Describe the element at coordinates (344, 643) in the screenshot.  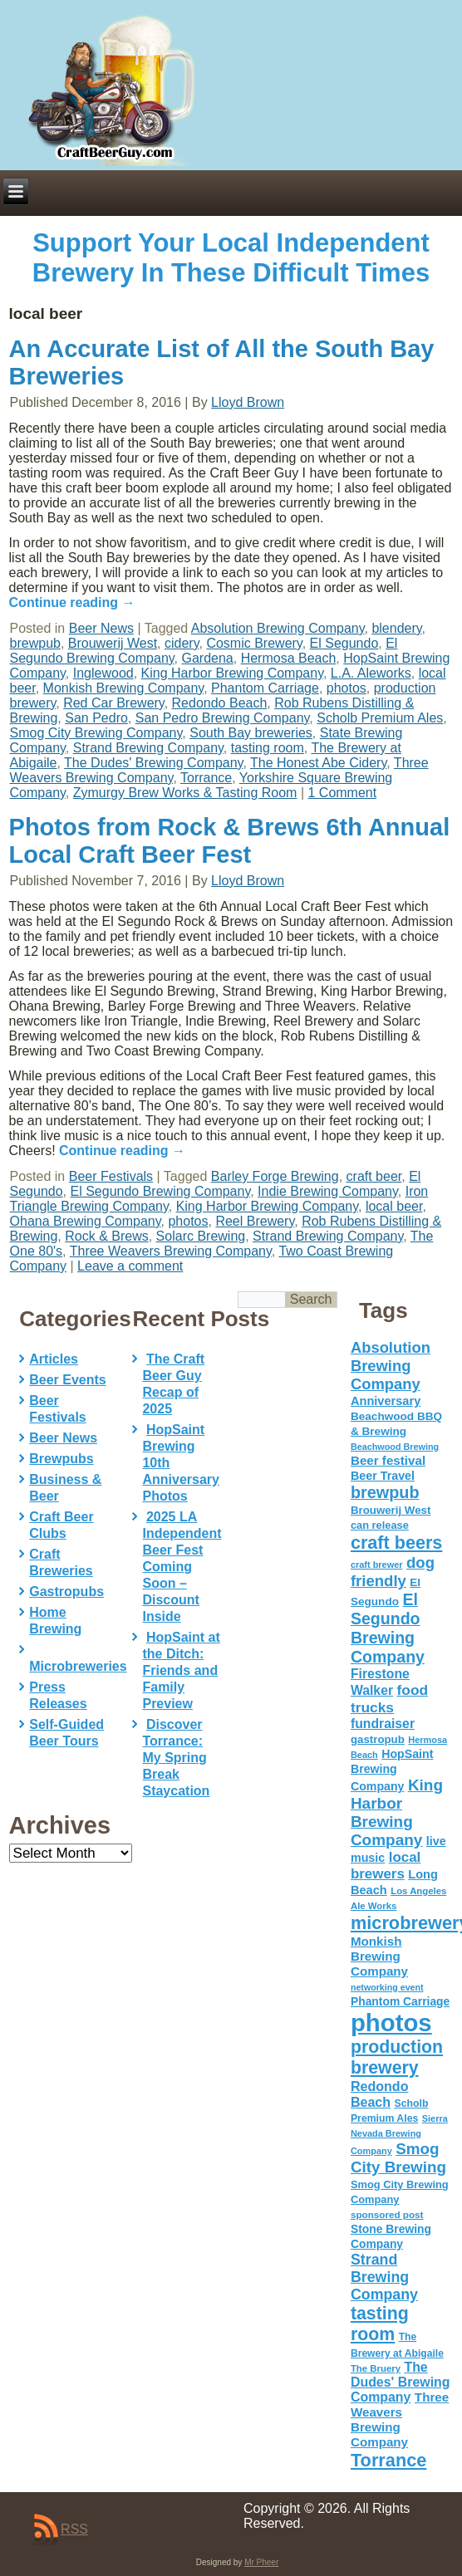
I see `El Segundo` at that location.